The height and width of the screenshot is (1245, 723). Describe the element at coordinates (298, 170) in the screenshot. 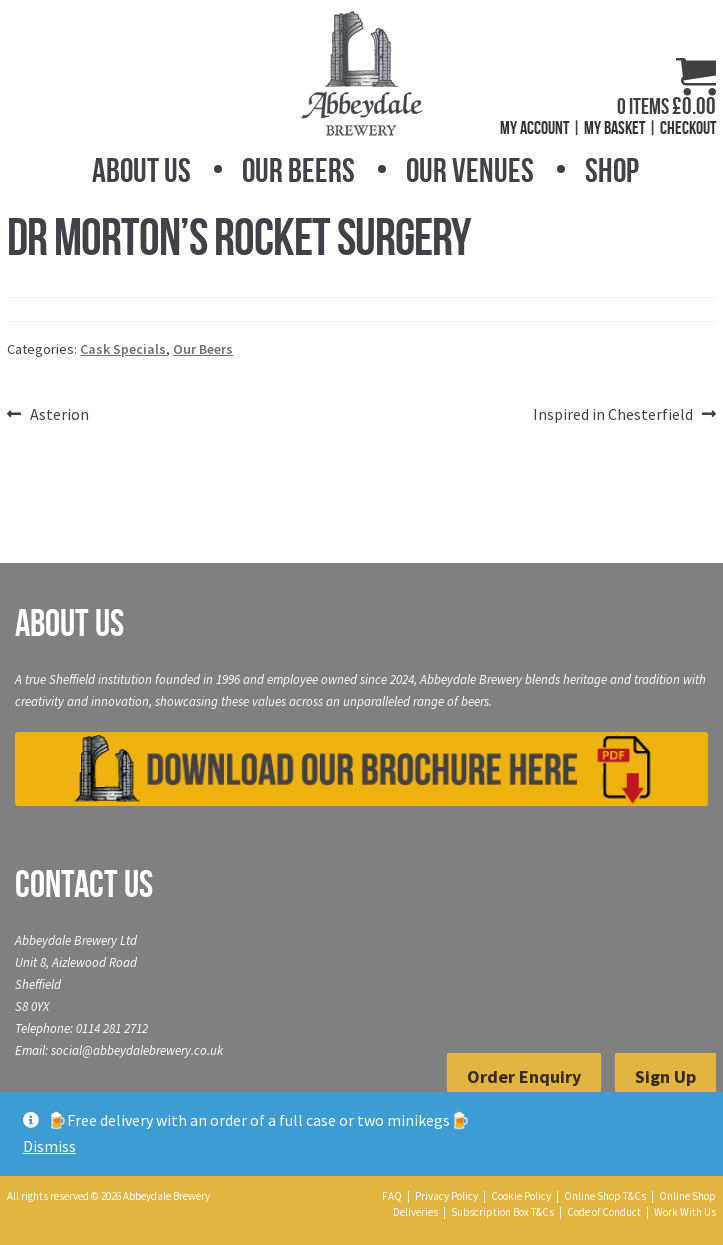

I see `Our Beers` at that location.